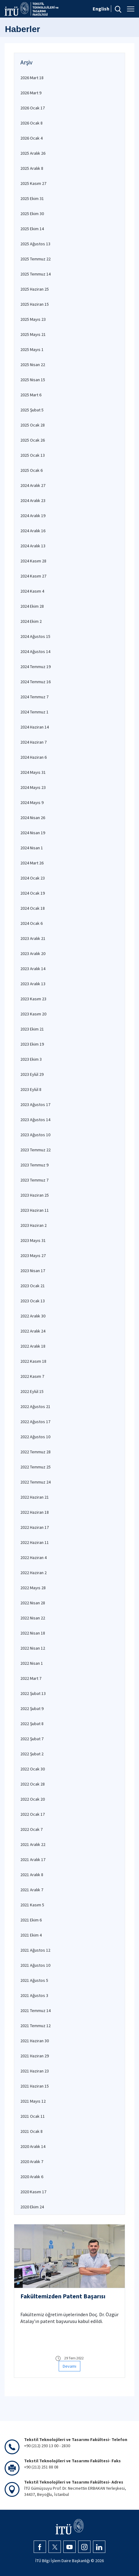  What do you see at coordinates (32, 1754) in the screenshot?
I see `2022 Şubat 2` at bounding box center [32, 1754].